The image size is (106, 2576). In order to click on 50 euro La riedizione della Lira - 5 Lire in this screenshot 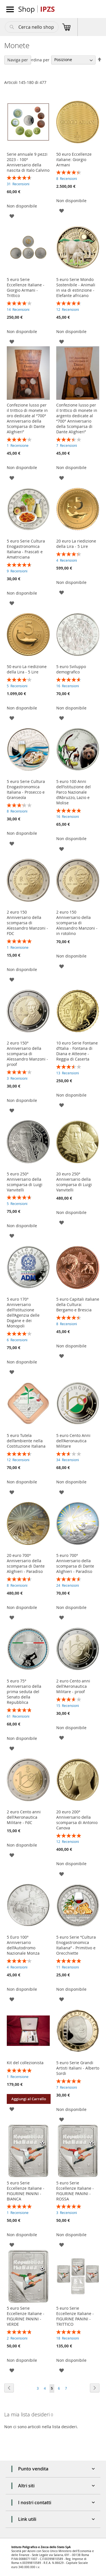, I will do `click(27, 669)`.